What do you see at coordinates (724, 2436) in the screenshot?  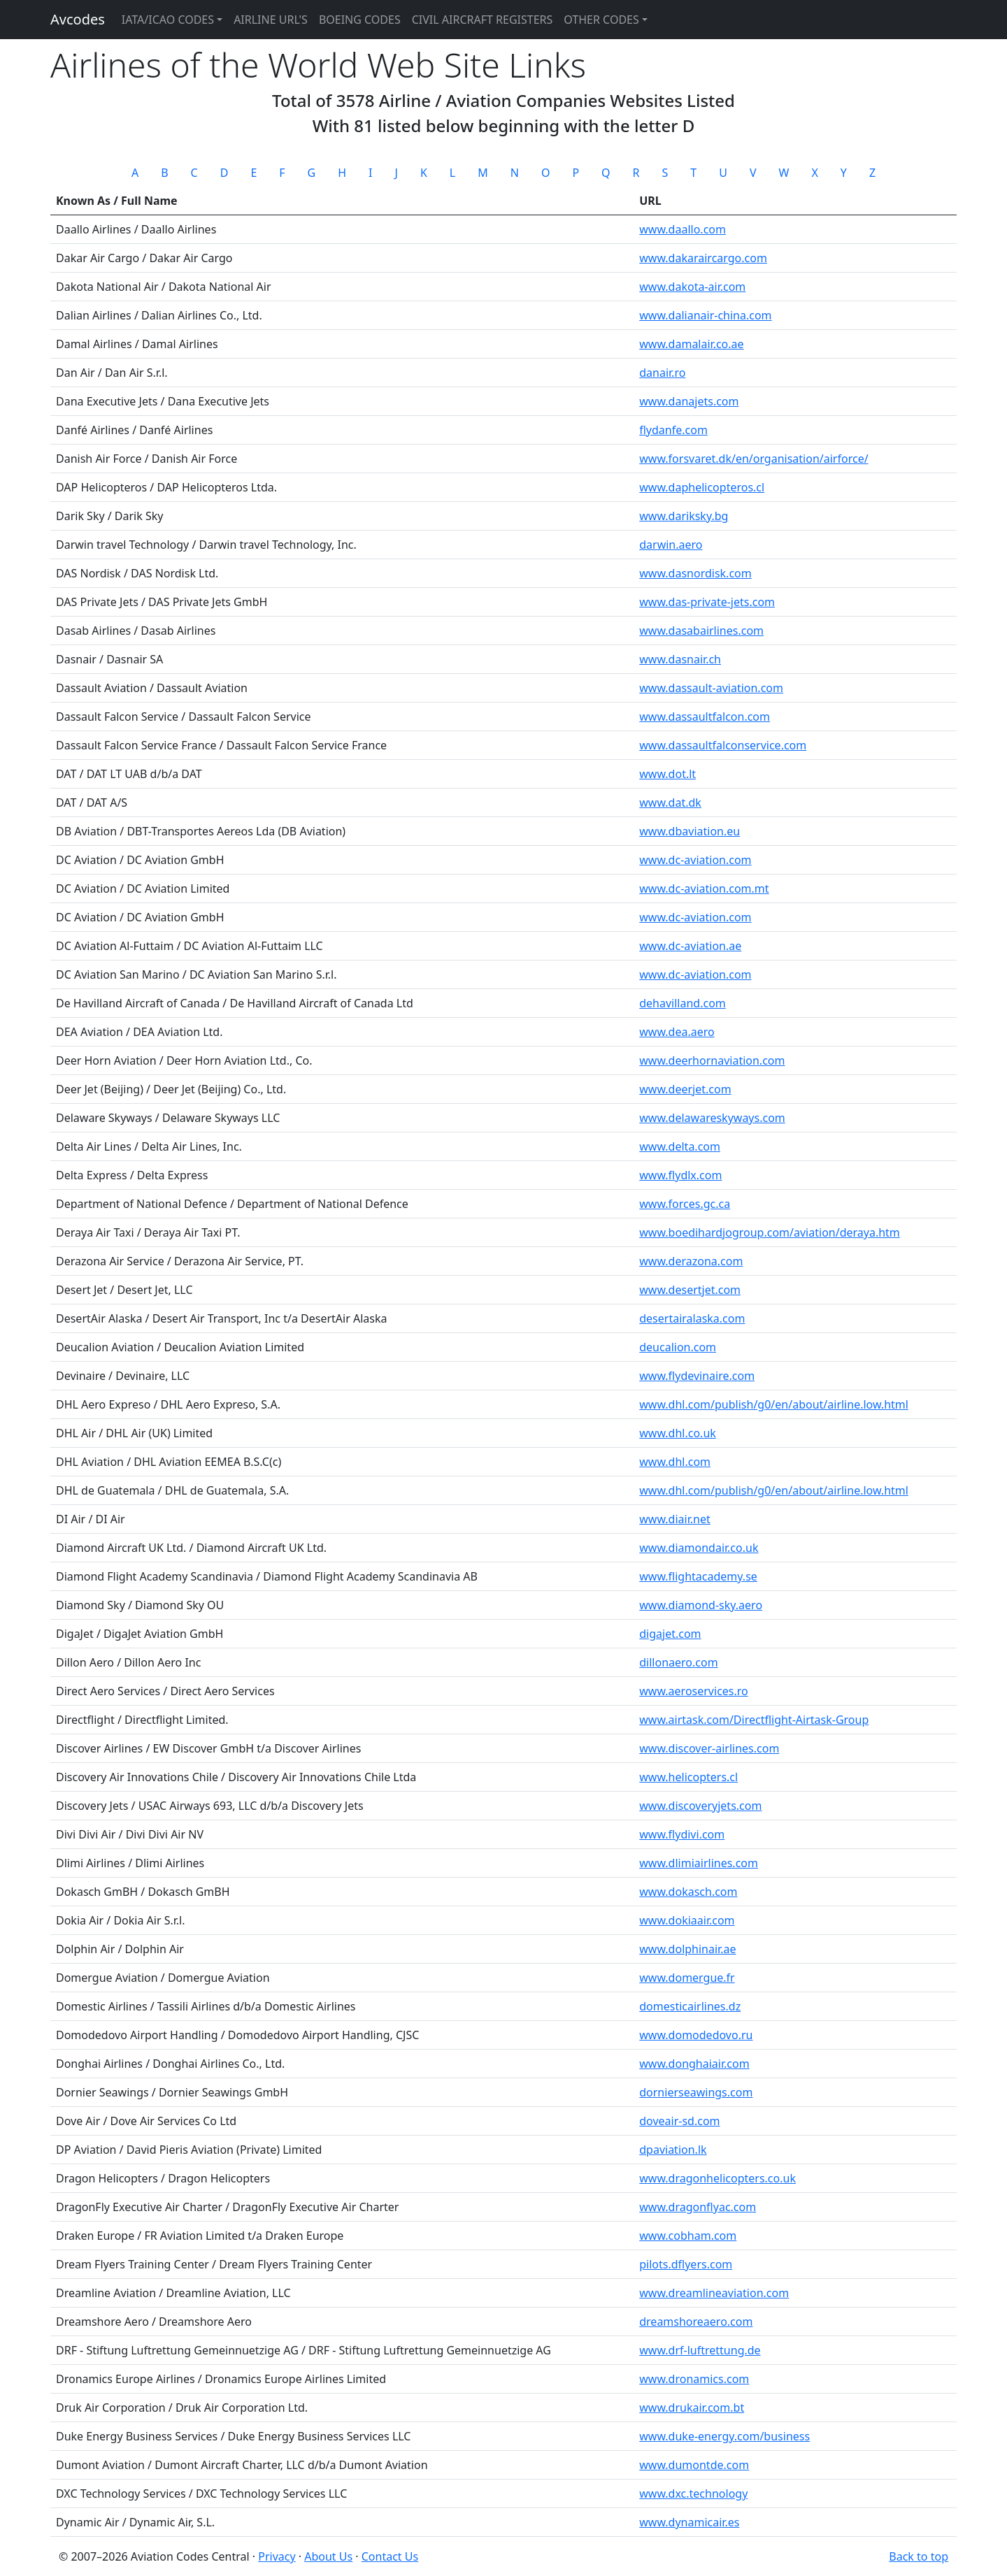 I see `www.duke-energy.com/business` at bounding box center [724, 2436].